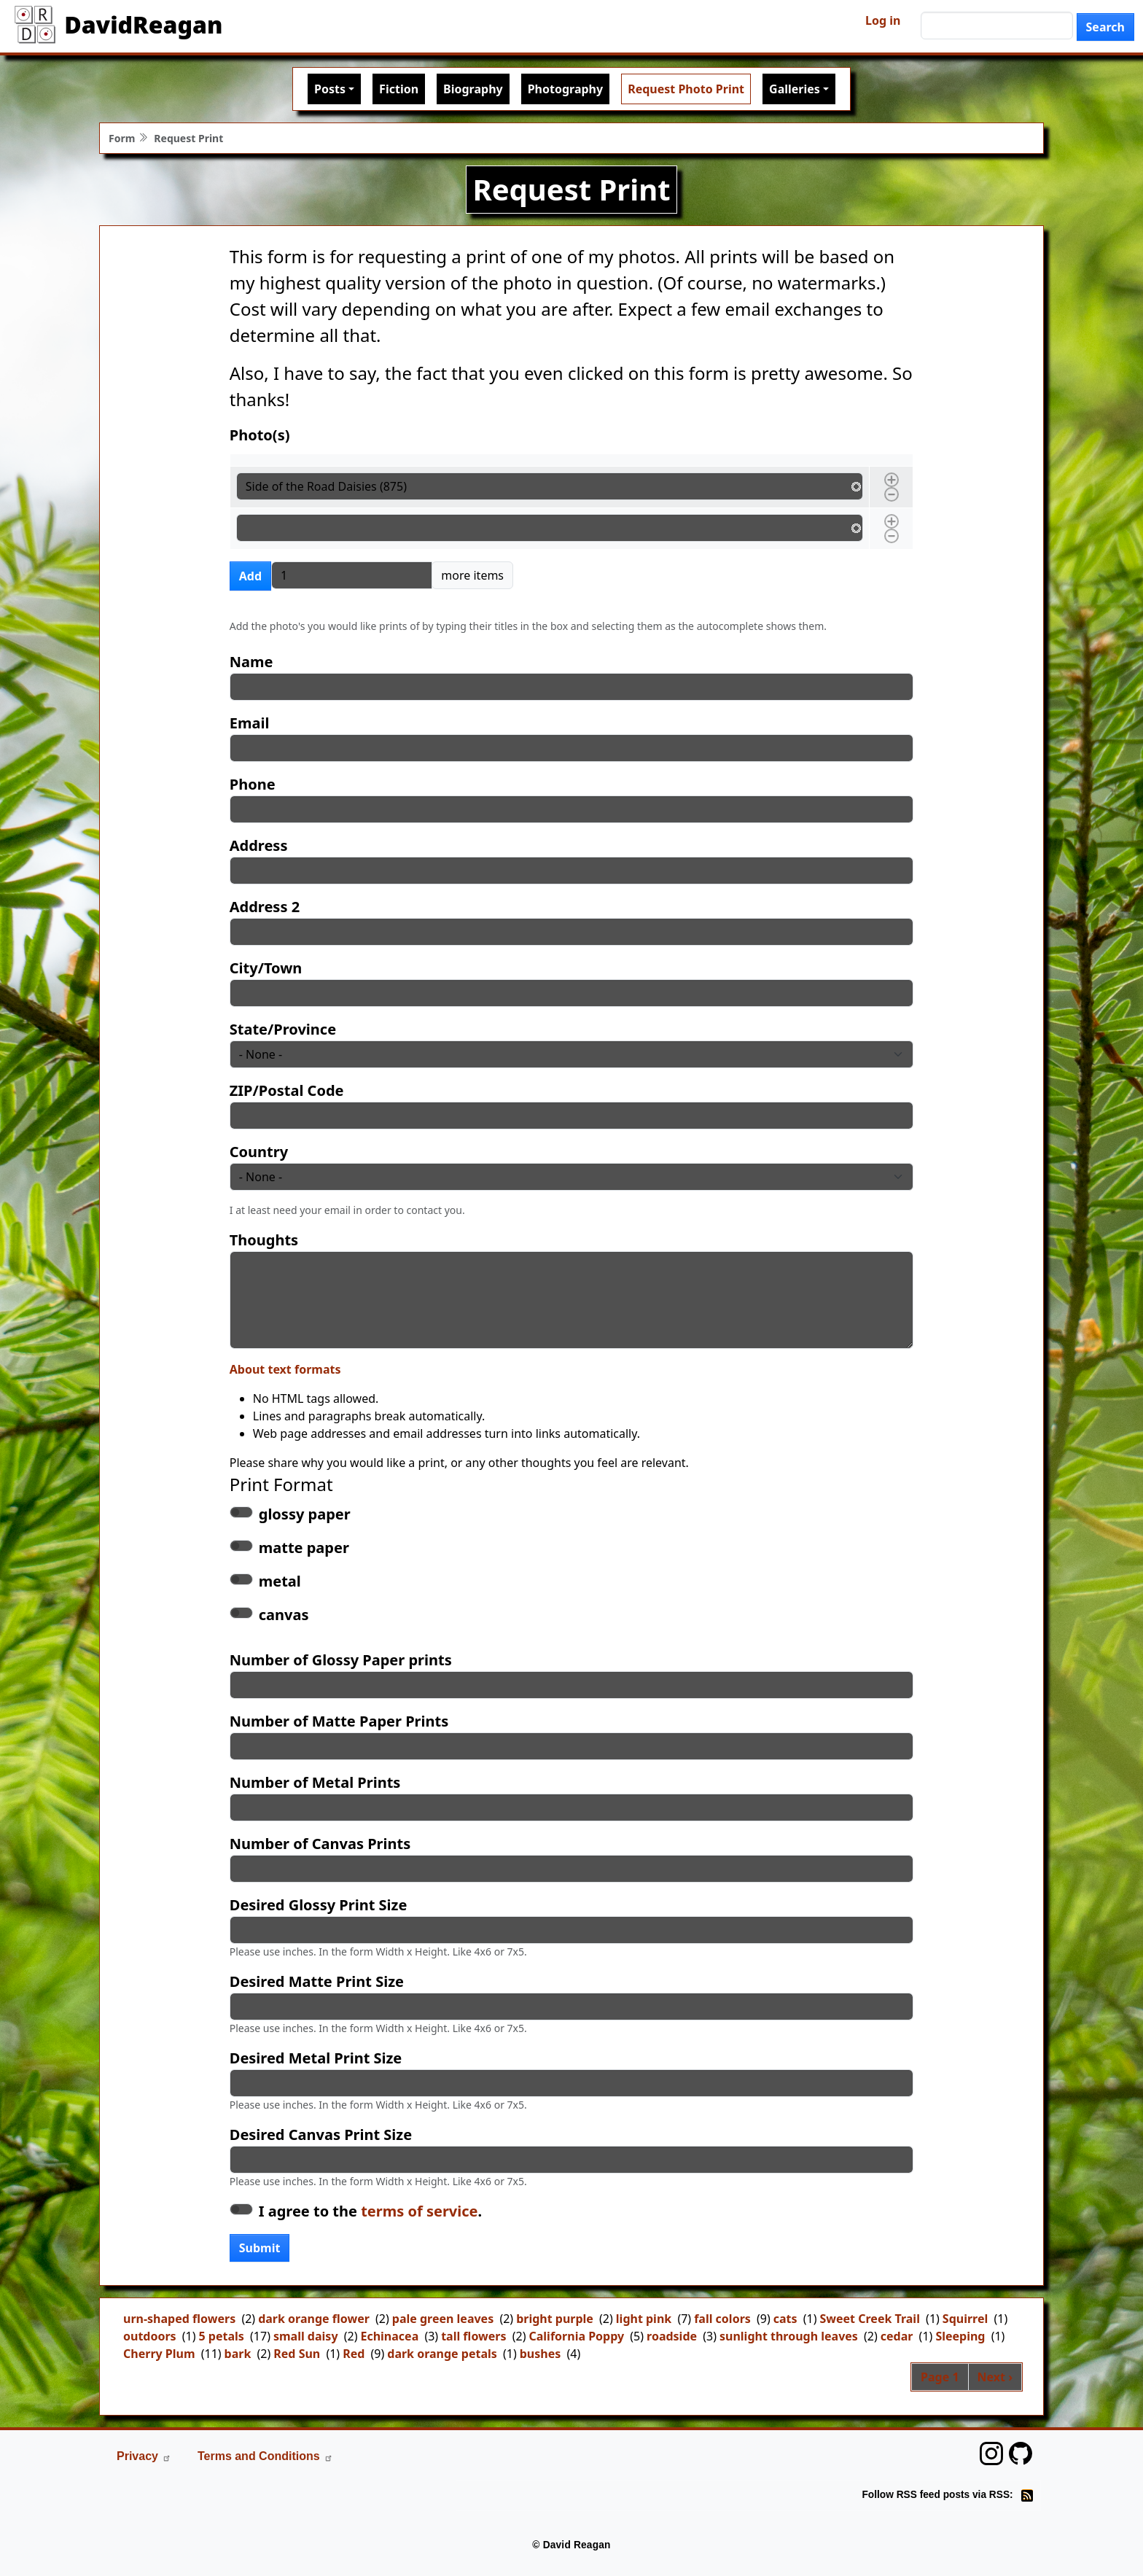  Describe the element at coordinates (788, 2336) in the screenshot. I see `sunlight through leaves` at that location.